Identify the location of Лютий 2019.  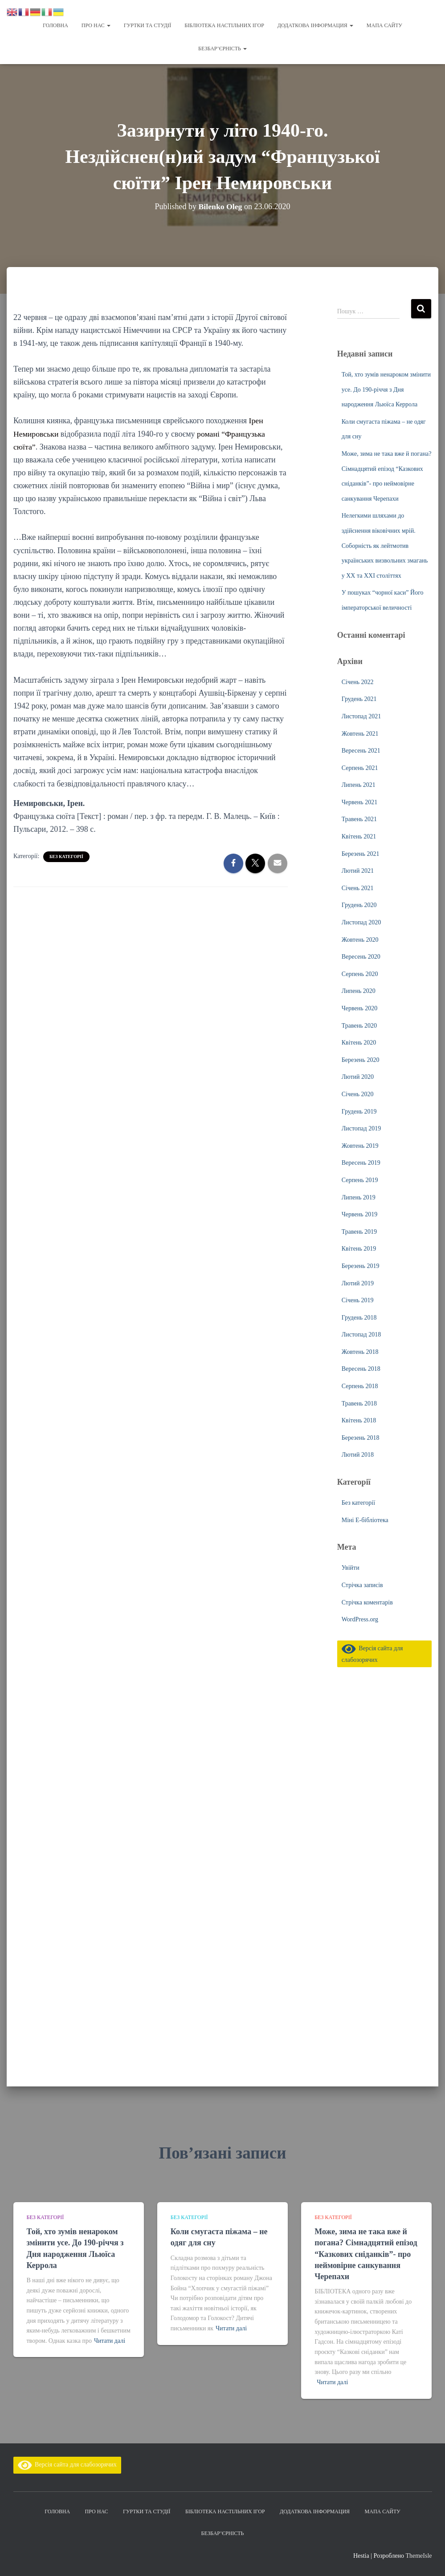
(358, 1282).